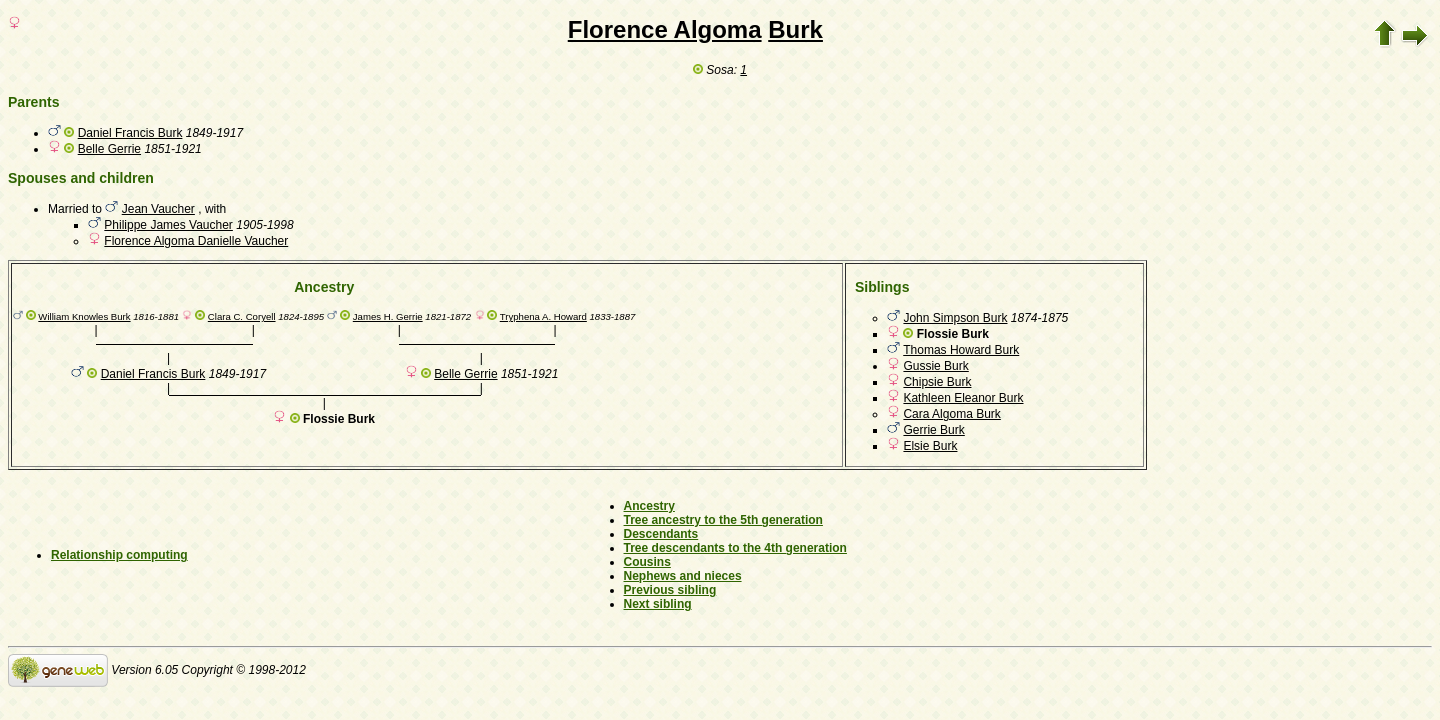 Image resolution: width=1440 pixels, height=720 pixels. I want to click on Thomas Howard Burk, so click(961, 350).